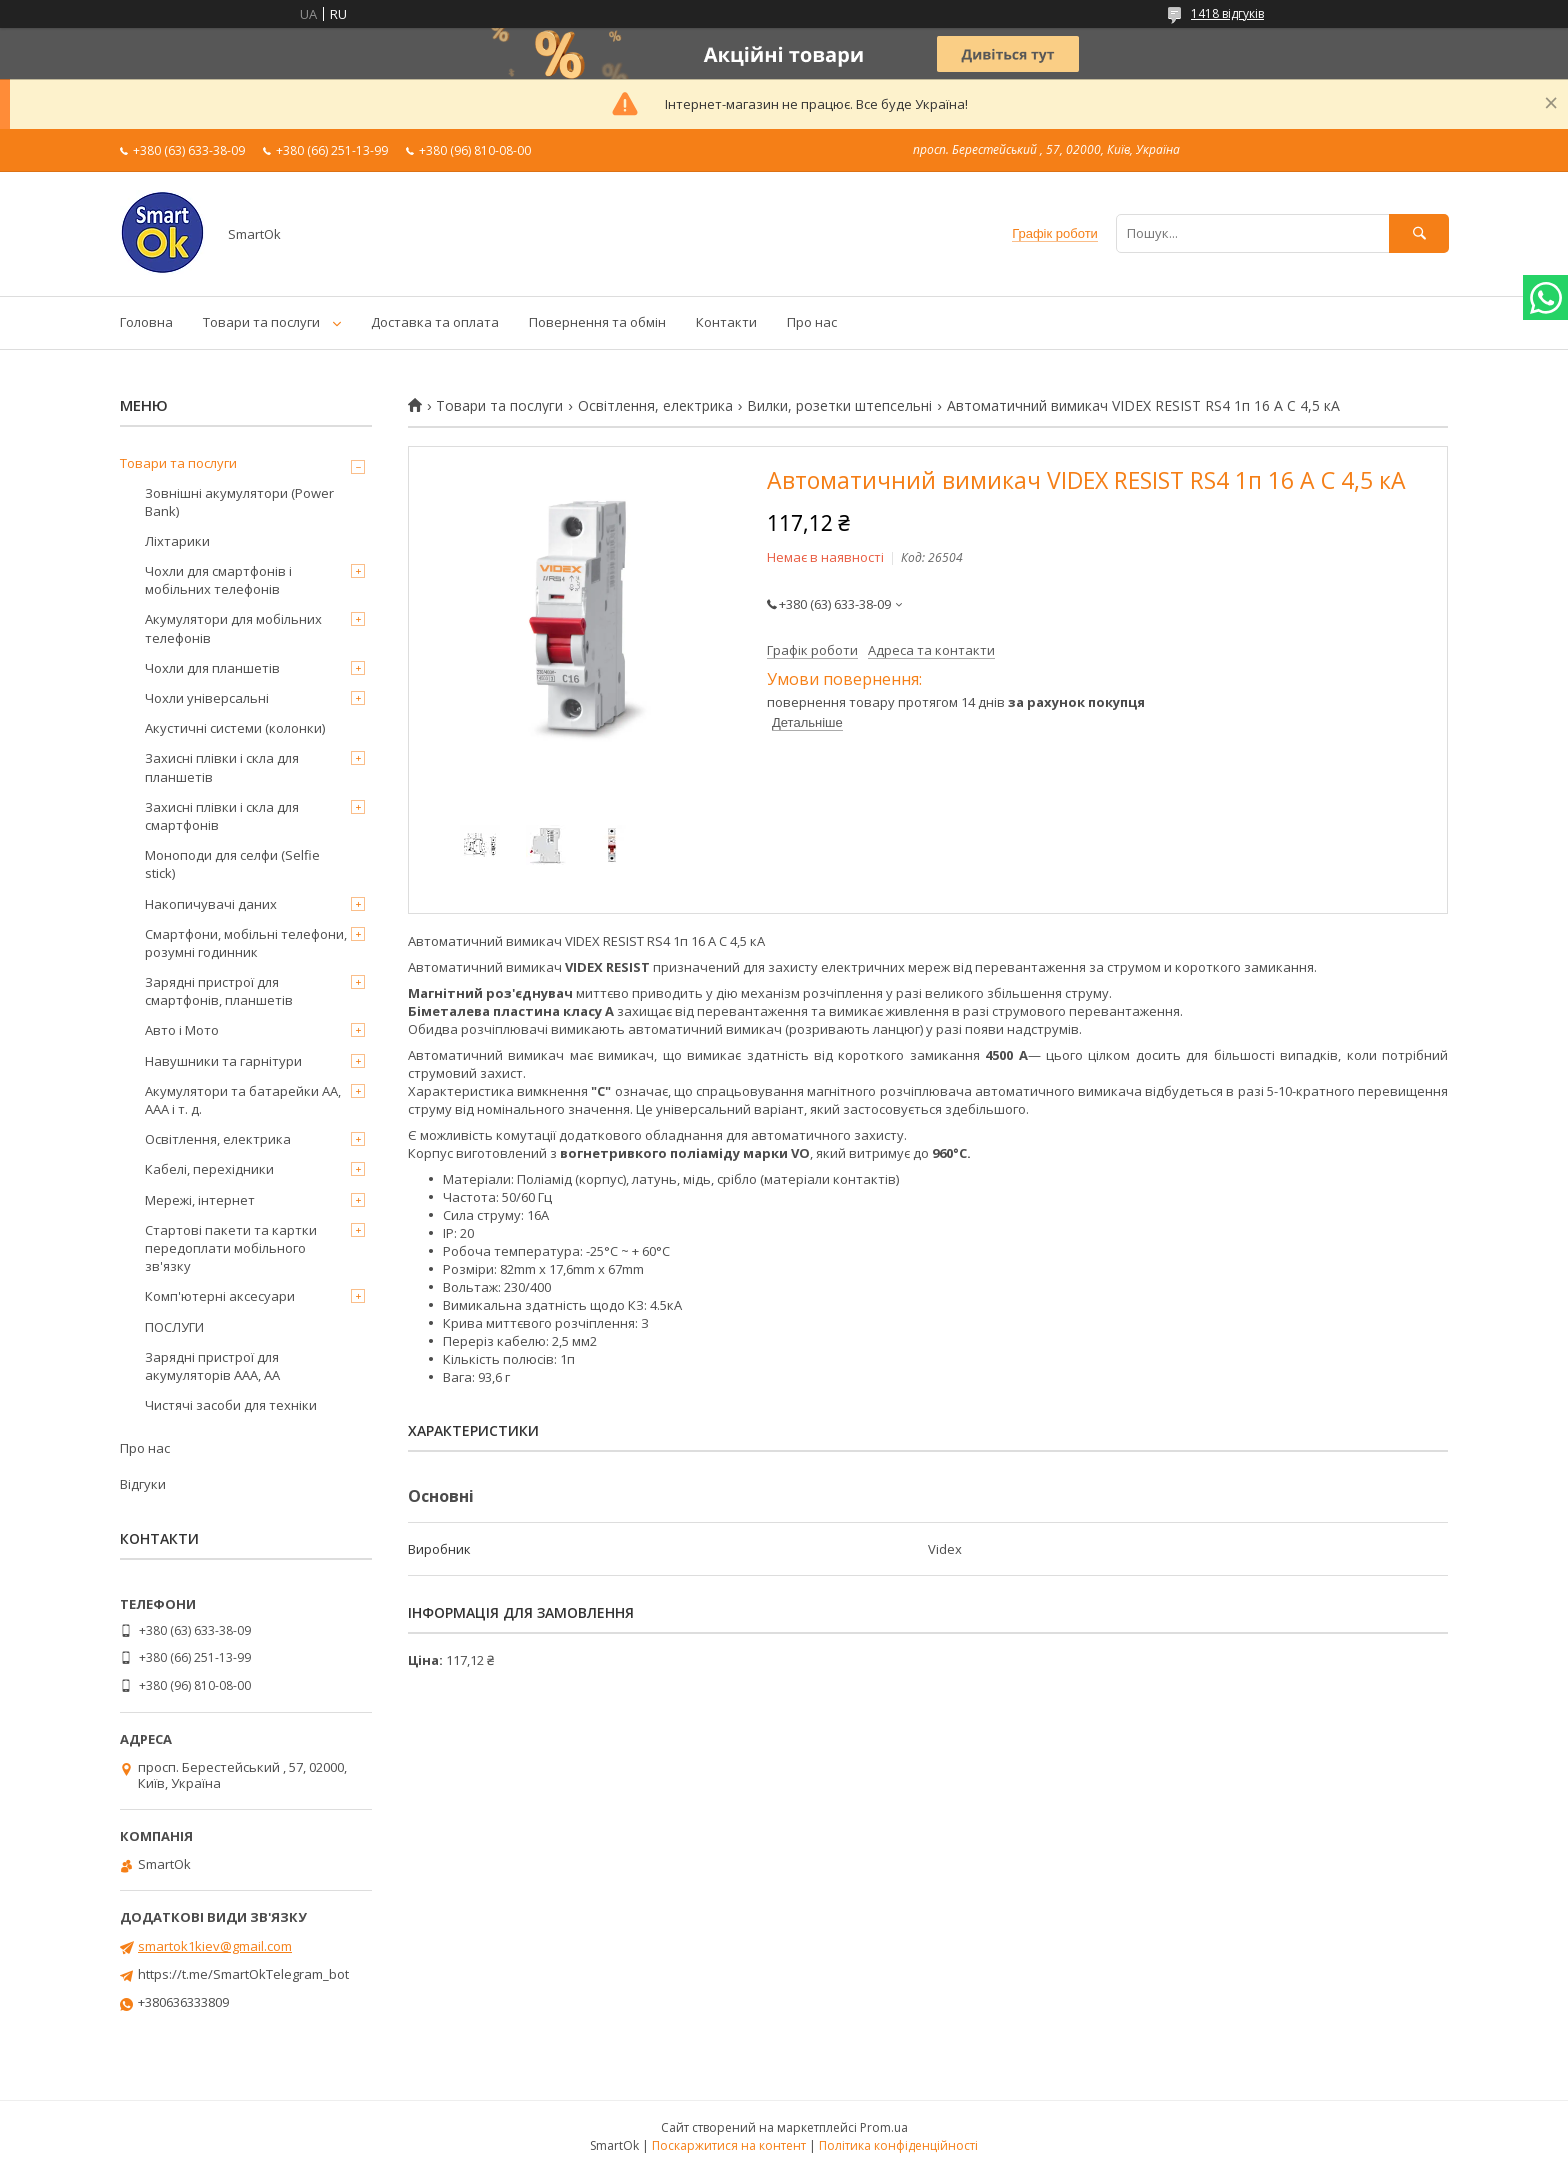 Image resolution: width=1568 pixels, height=2173 pixels. What do you see at coordinates (215, 1946) in the screenshot?
I see `smartok1kiev@gmail.com` at bounding box center [215, 1946].